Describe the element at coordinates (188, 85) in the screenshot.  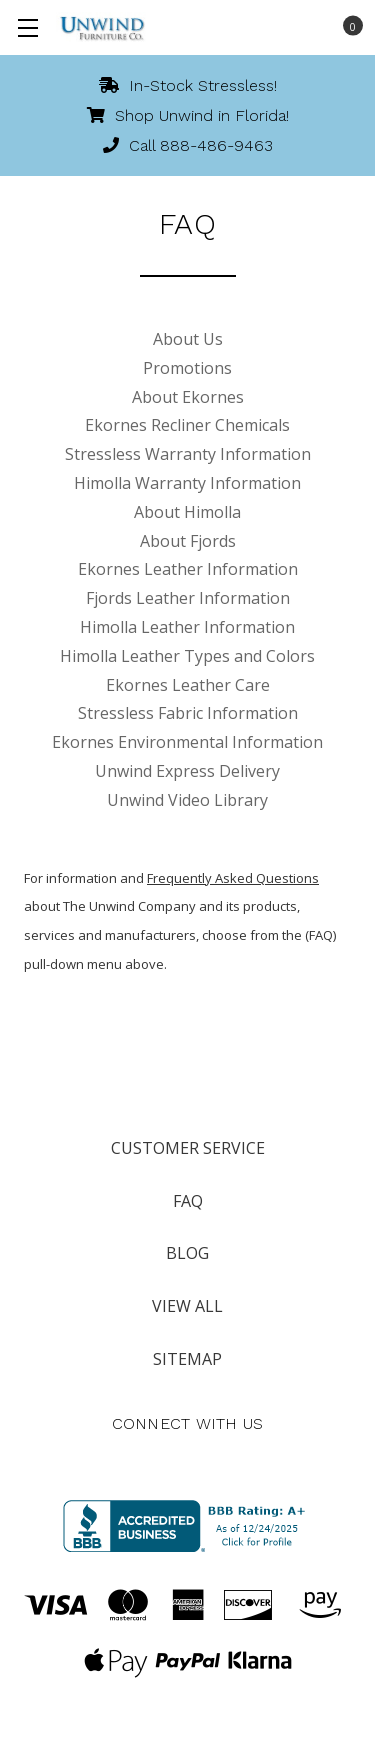
I see `In-Stock Stressless!` at that location.